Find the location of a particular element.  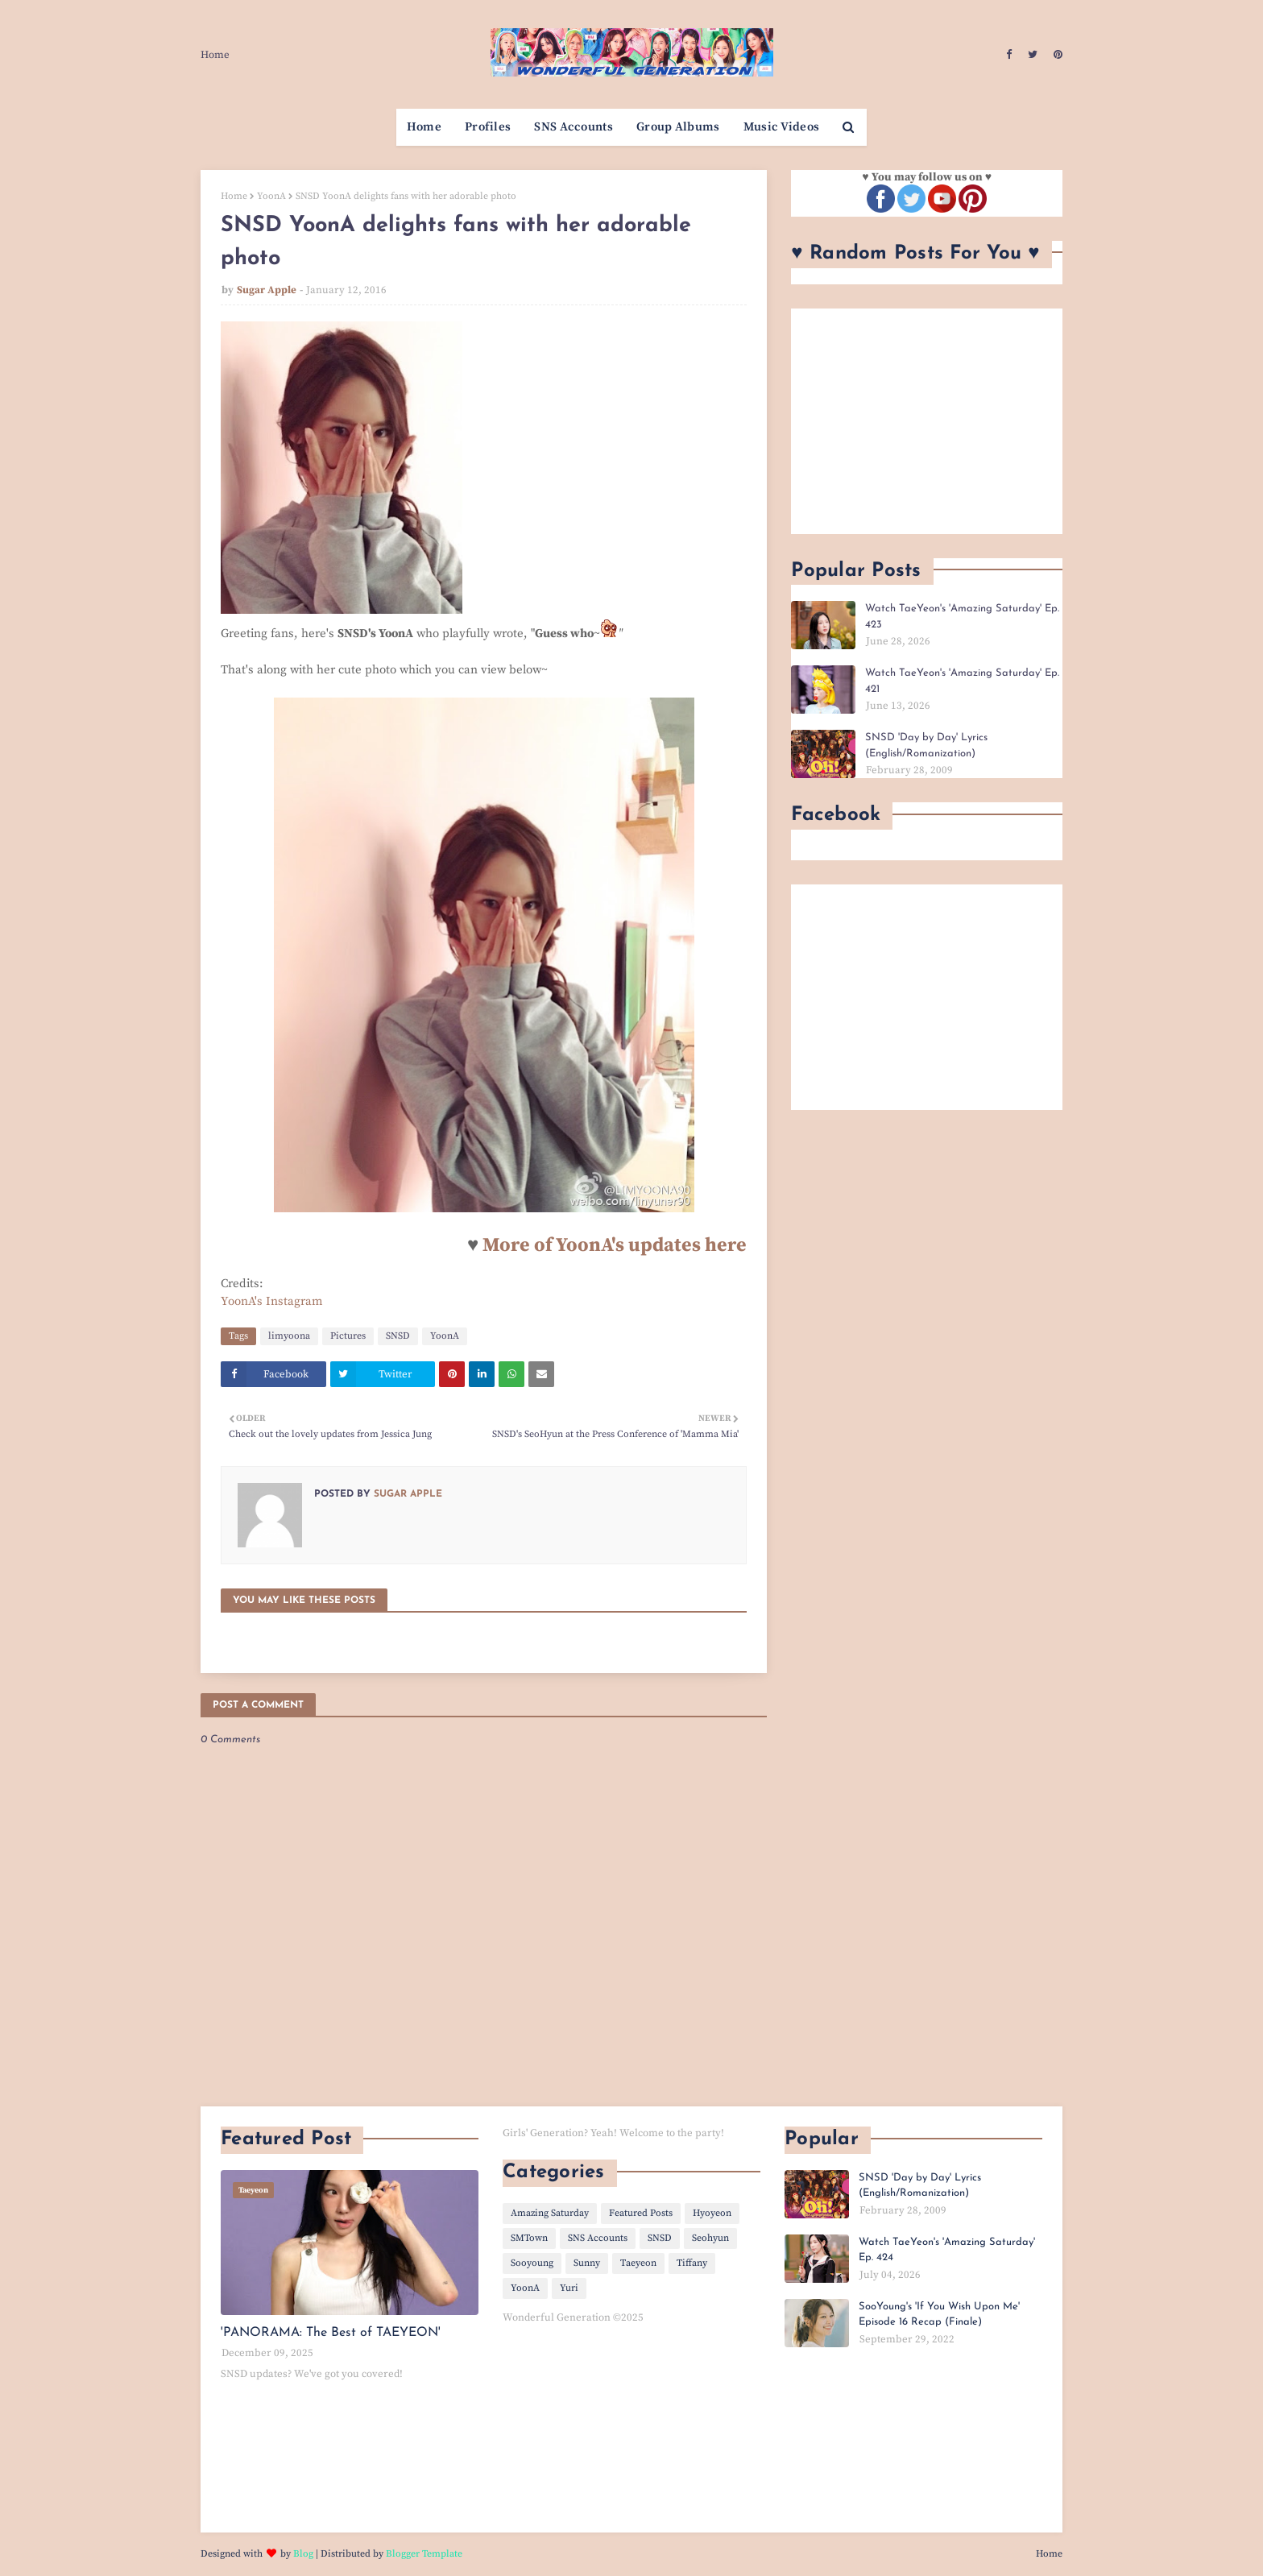

Yuri is located at coordinates (569, 2288).